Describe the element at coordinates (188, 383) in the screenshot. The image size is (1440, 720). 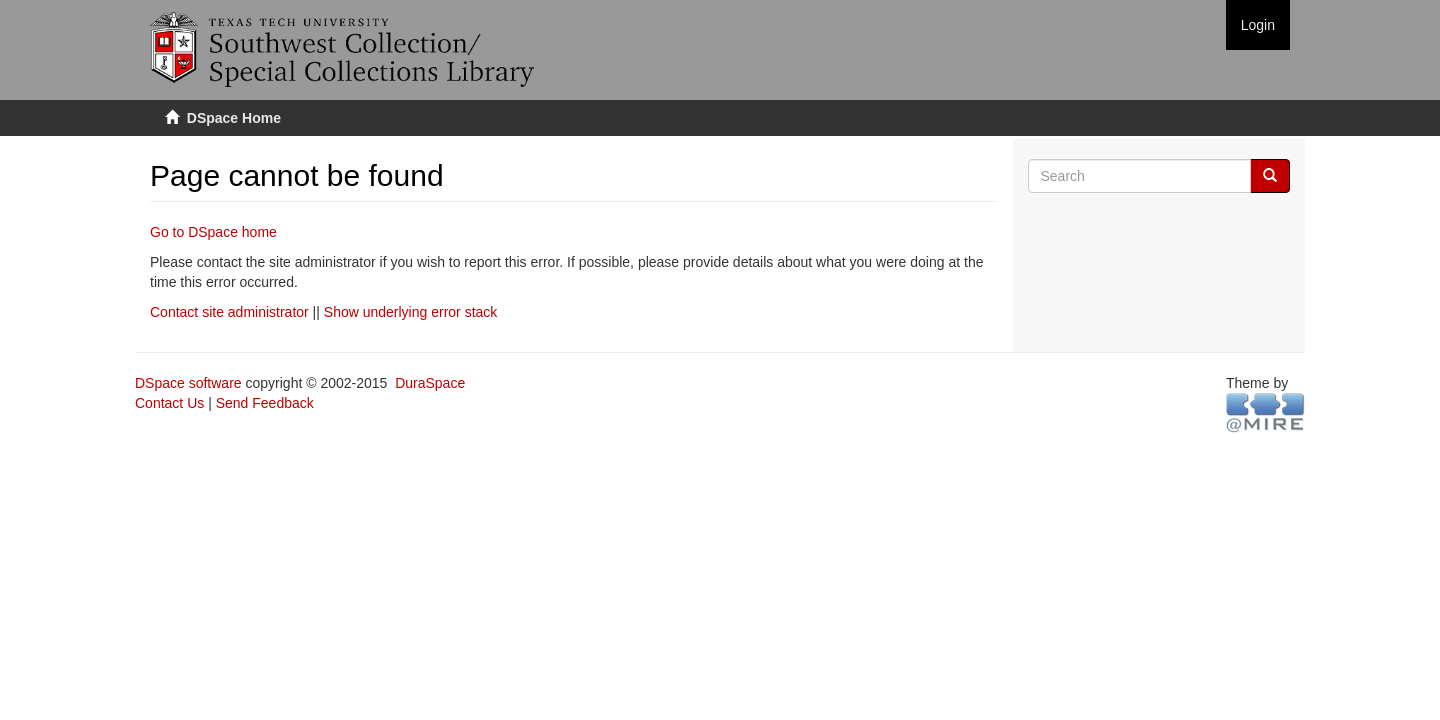
I see `DSpace software` at that location.